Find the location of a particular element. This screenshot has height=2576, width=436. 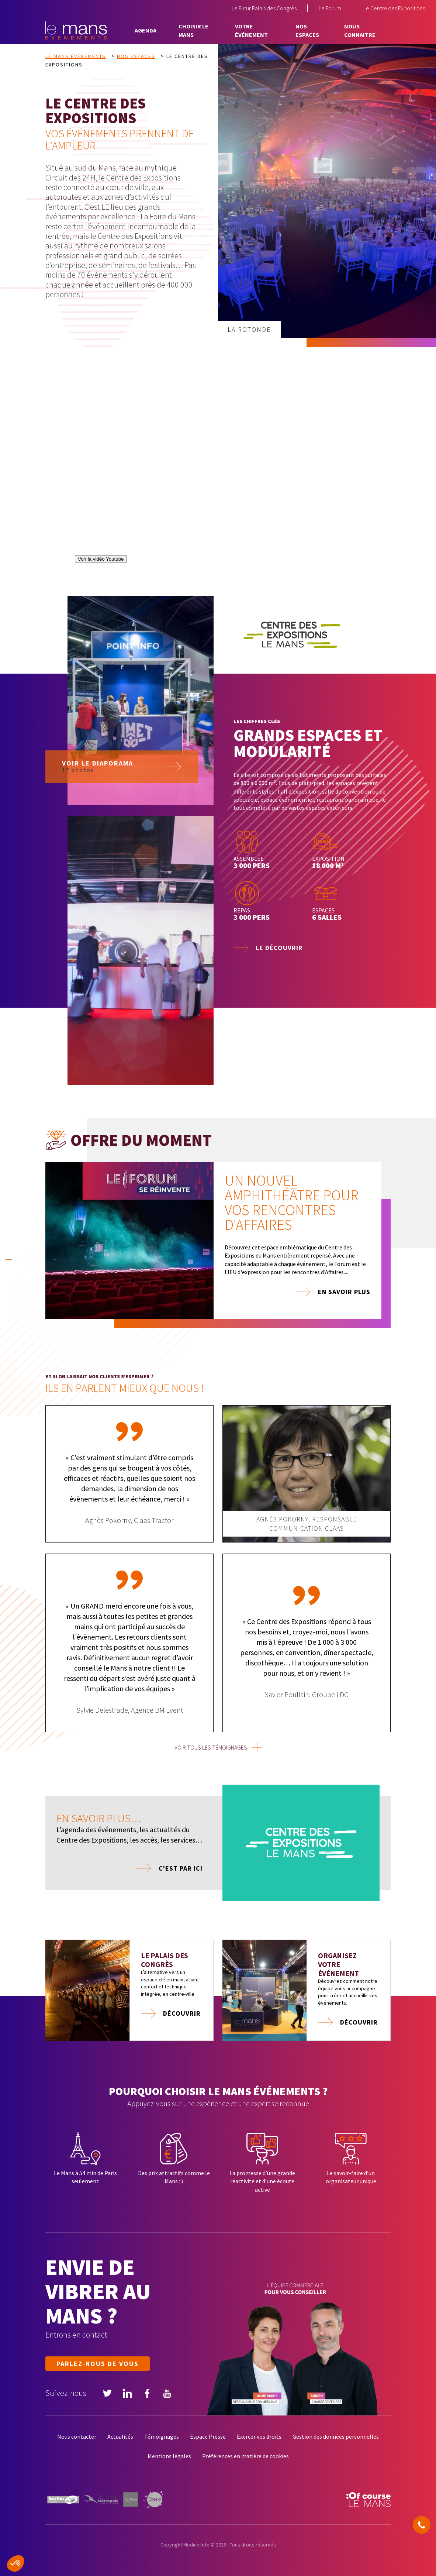

Le Forum is located at coordinates (330, 8).